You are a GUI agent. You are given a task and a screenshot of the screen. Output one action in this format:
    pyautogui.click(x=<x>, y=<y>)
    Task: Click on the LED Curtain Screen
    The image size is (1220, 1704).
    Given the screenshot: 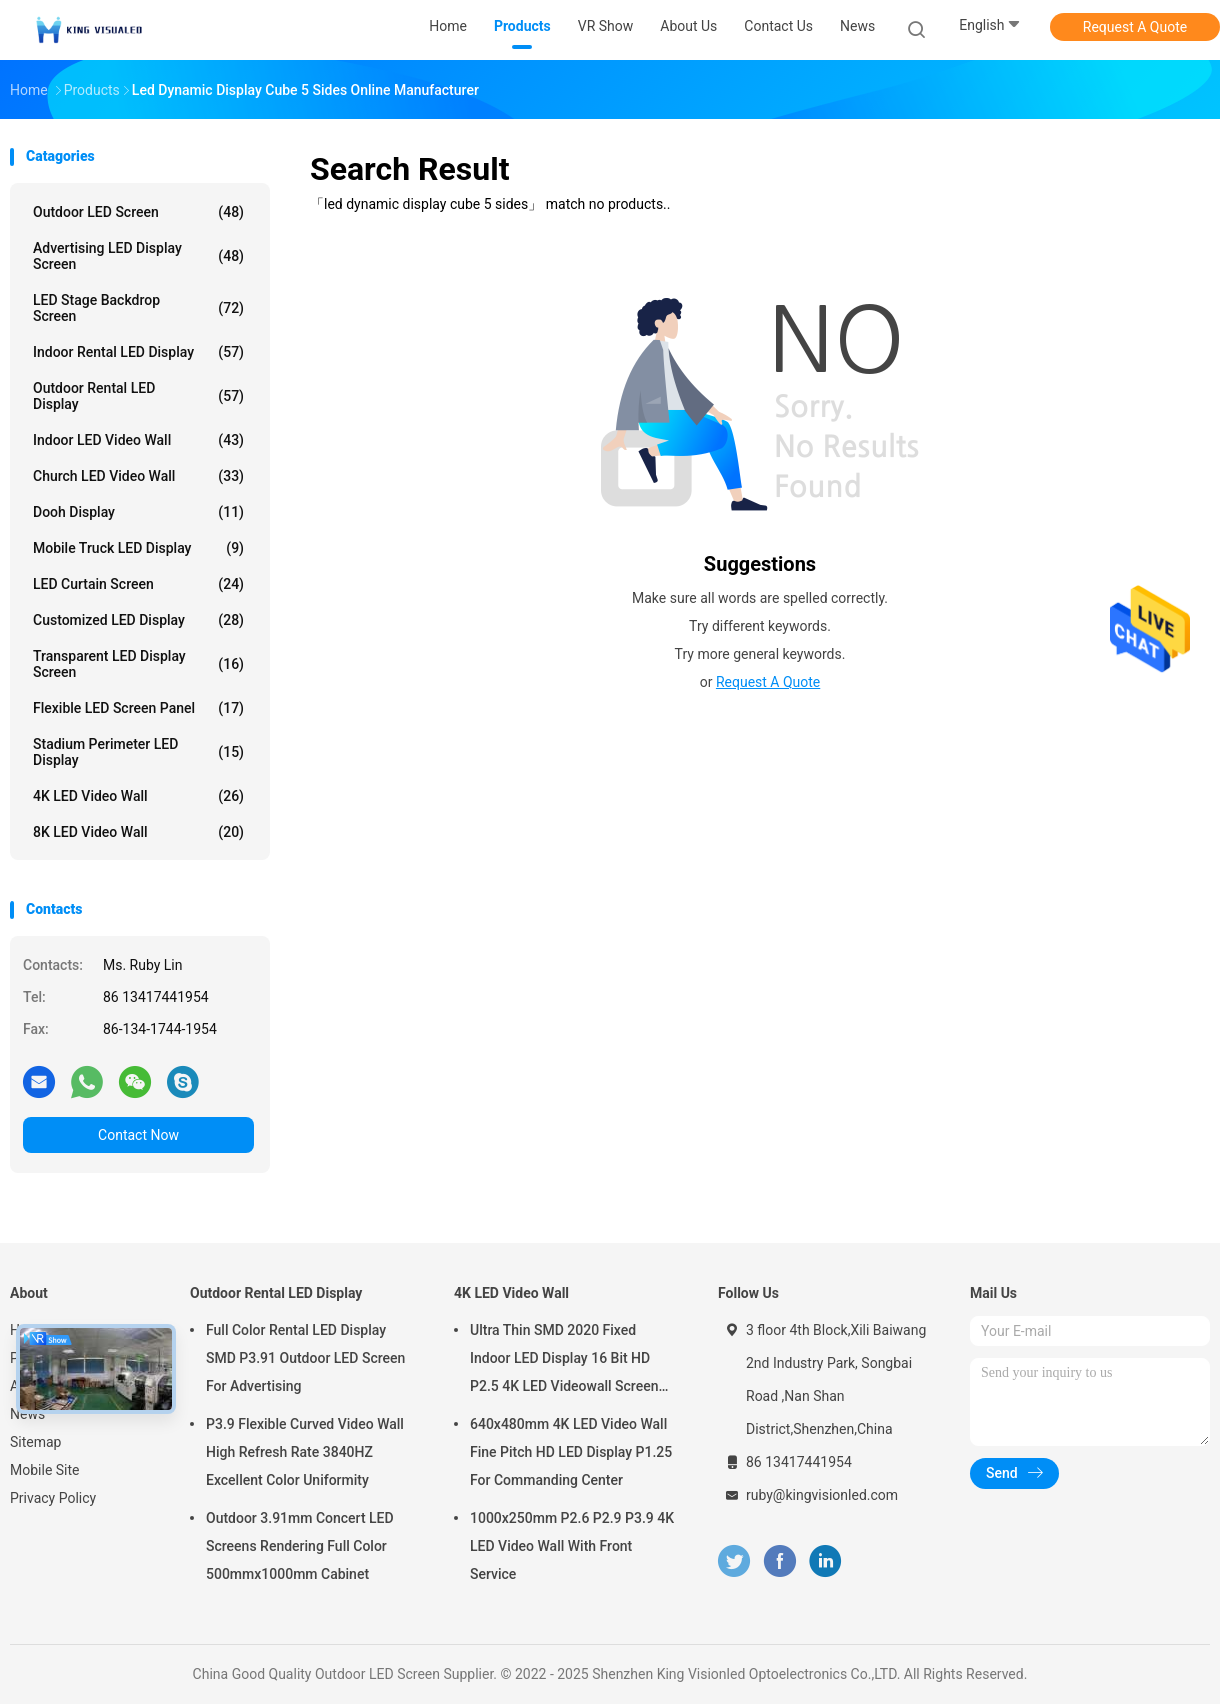 What is the action you would take?
    pyautogui.click(x=138, y=584)
    